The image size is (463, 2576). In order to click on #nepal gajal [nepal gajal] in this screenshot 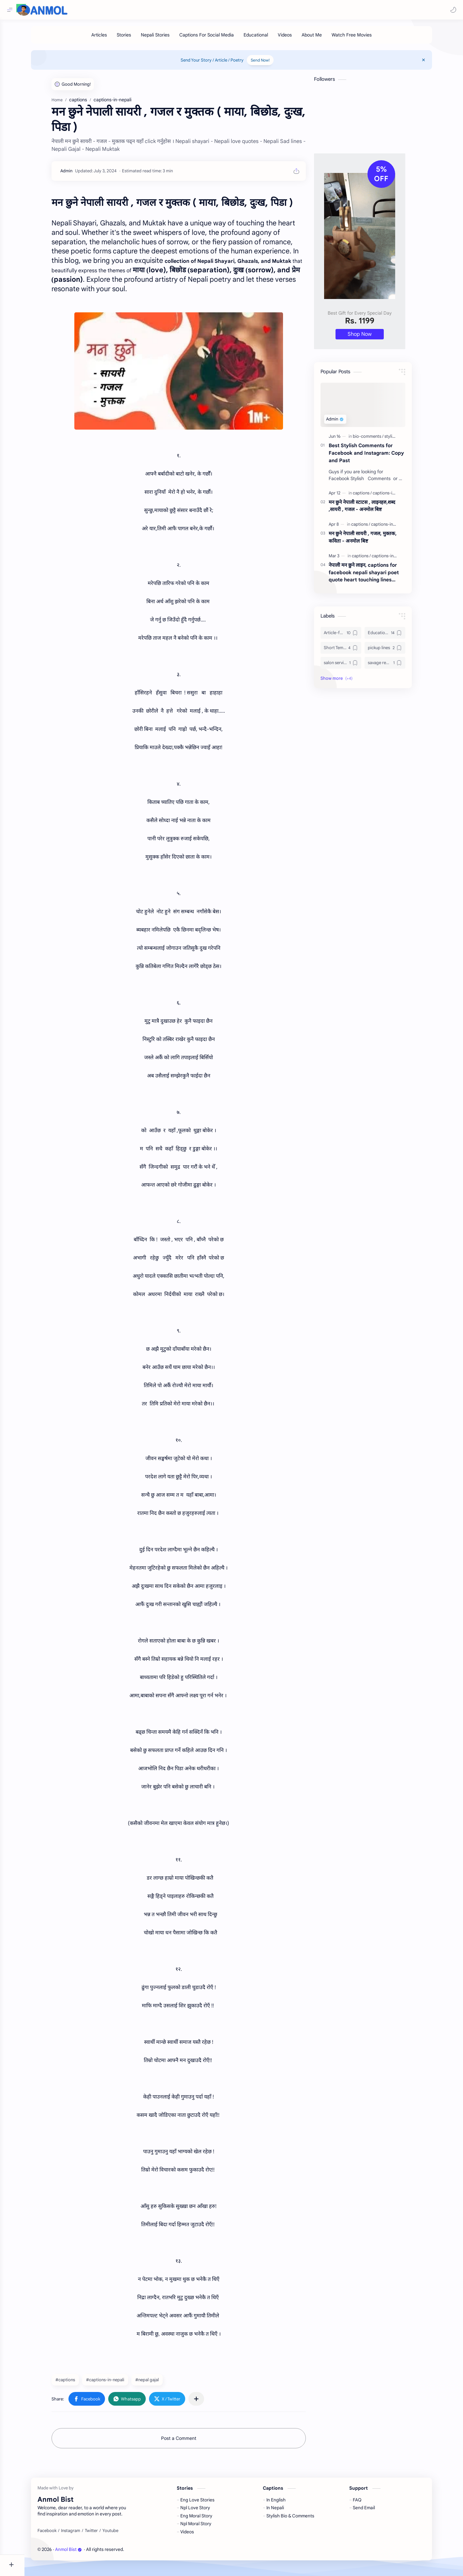, I will do `click(159, 2383)`.